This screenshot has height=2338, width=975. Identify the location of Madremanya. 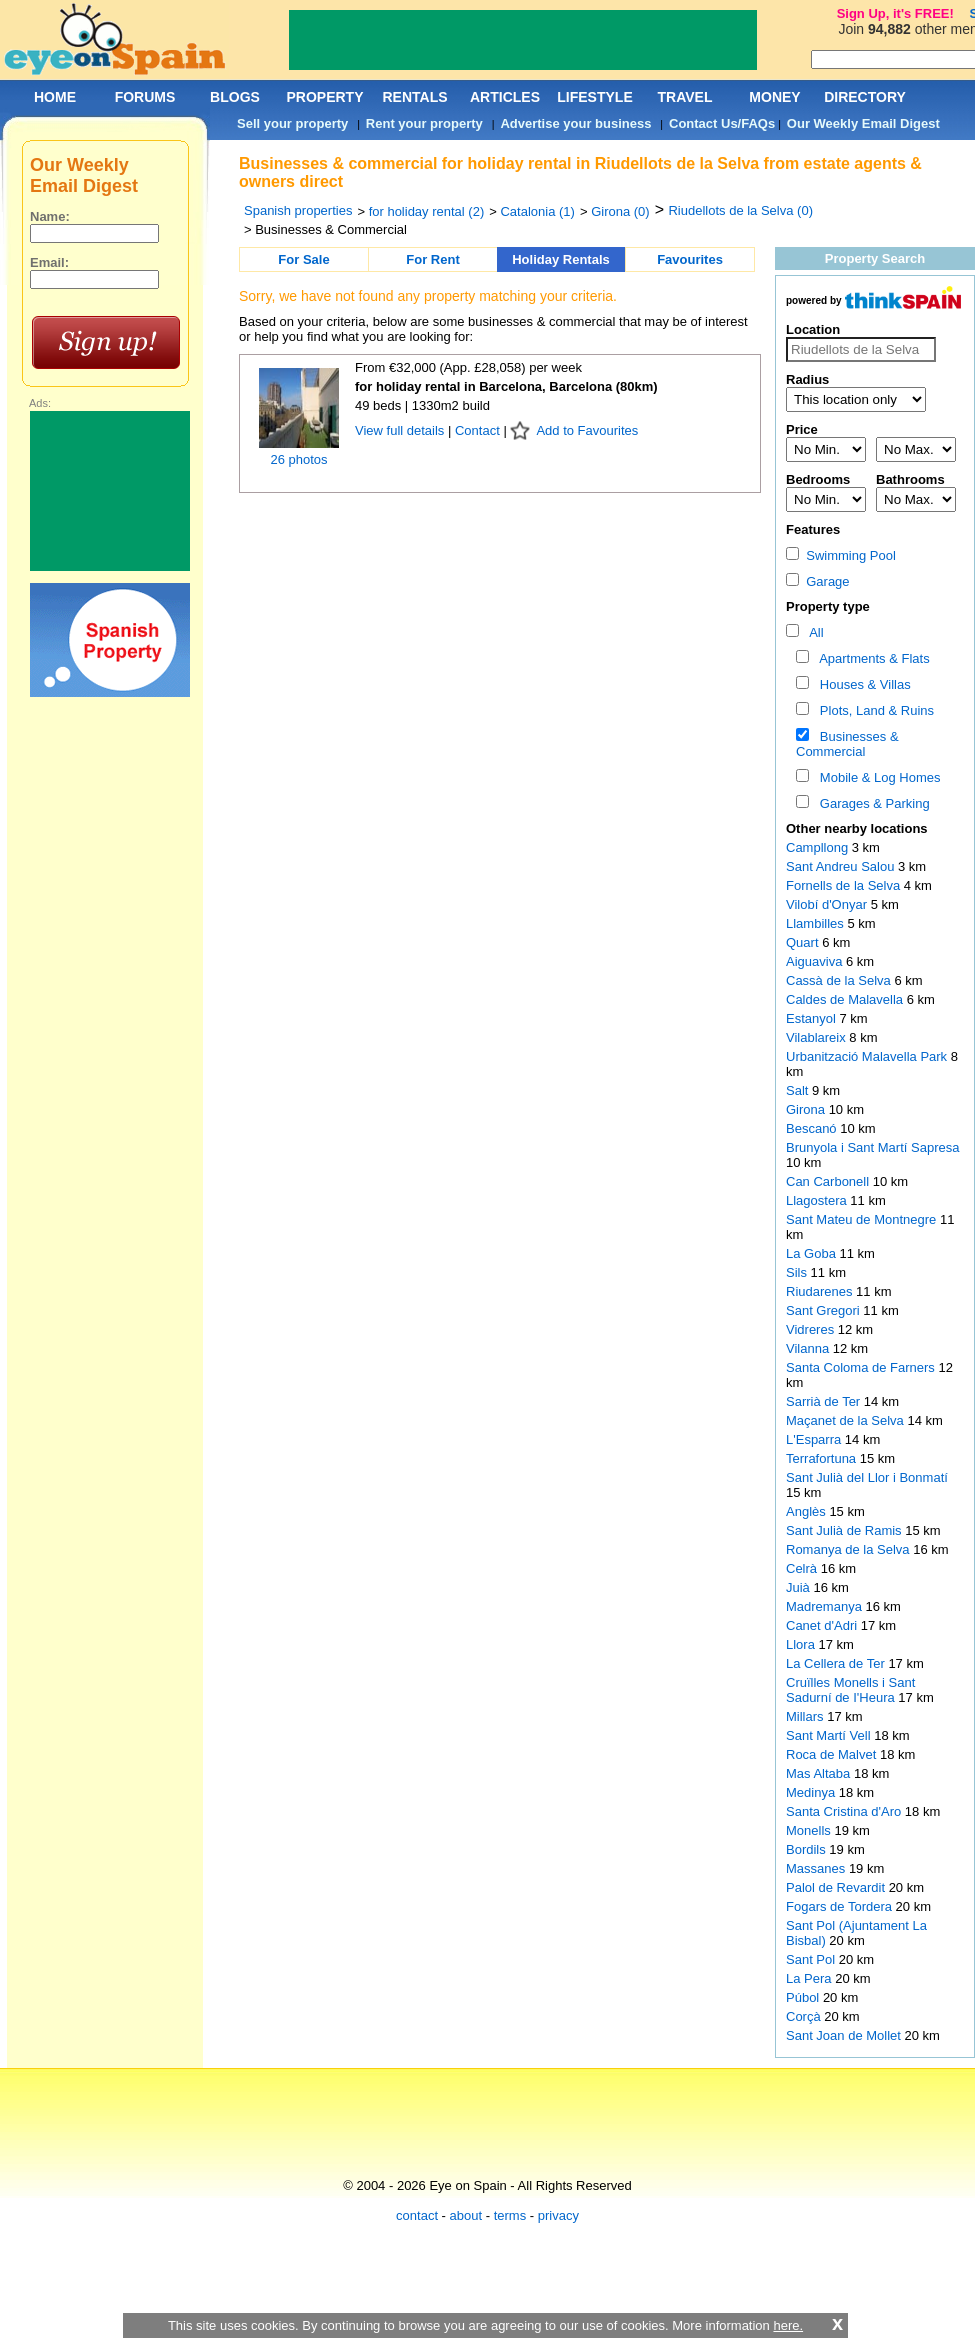
(825, 1606).